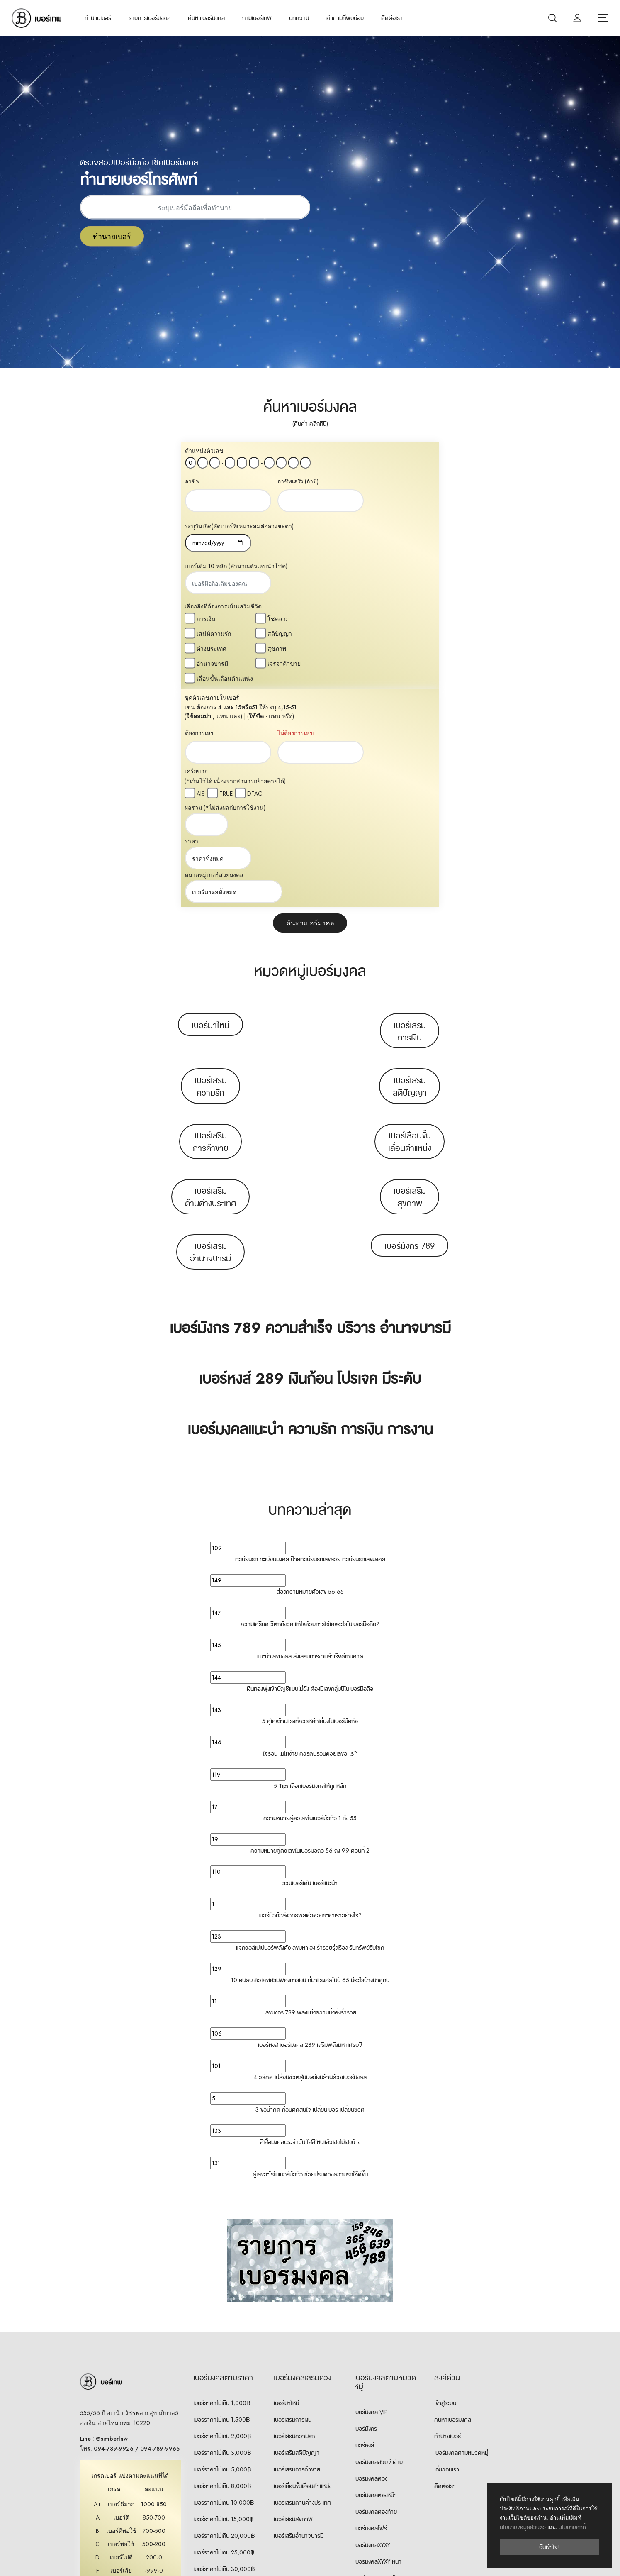  I want to click on ความหมายคู่ตัวเลขในเบอร์มือถือ 56 ถึง 99 ตอนที่ 2, so click(310, 1633).